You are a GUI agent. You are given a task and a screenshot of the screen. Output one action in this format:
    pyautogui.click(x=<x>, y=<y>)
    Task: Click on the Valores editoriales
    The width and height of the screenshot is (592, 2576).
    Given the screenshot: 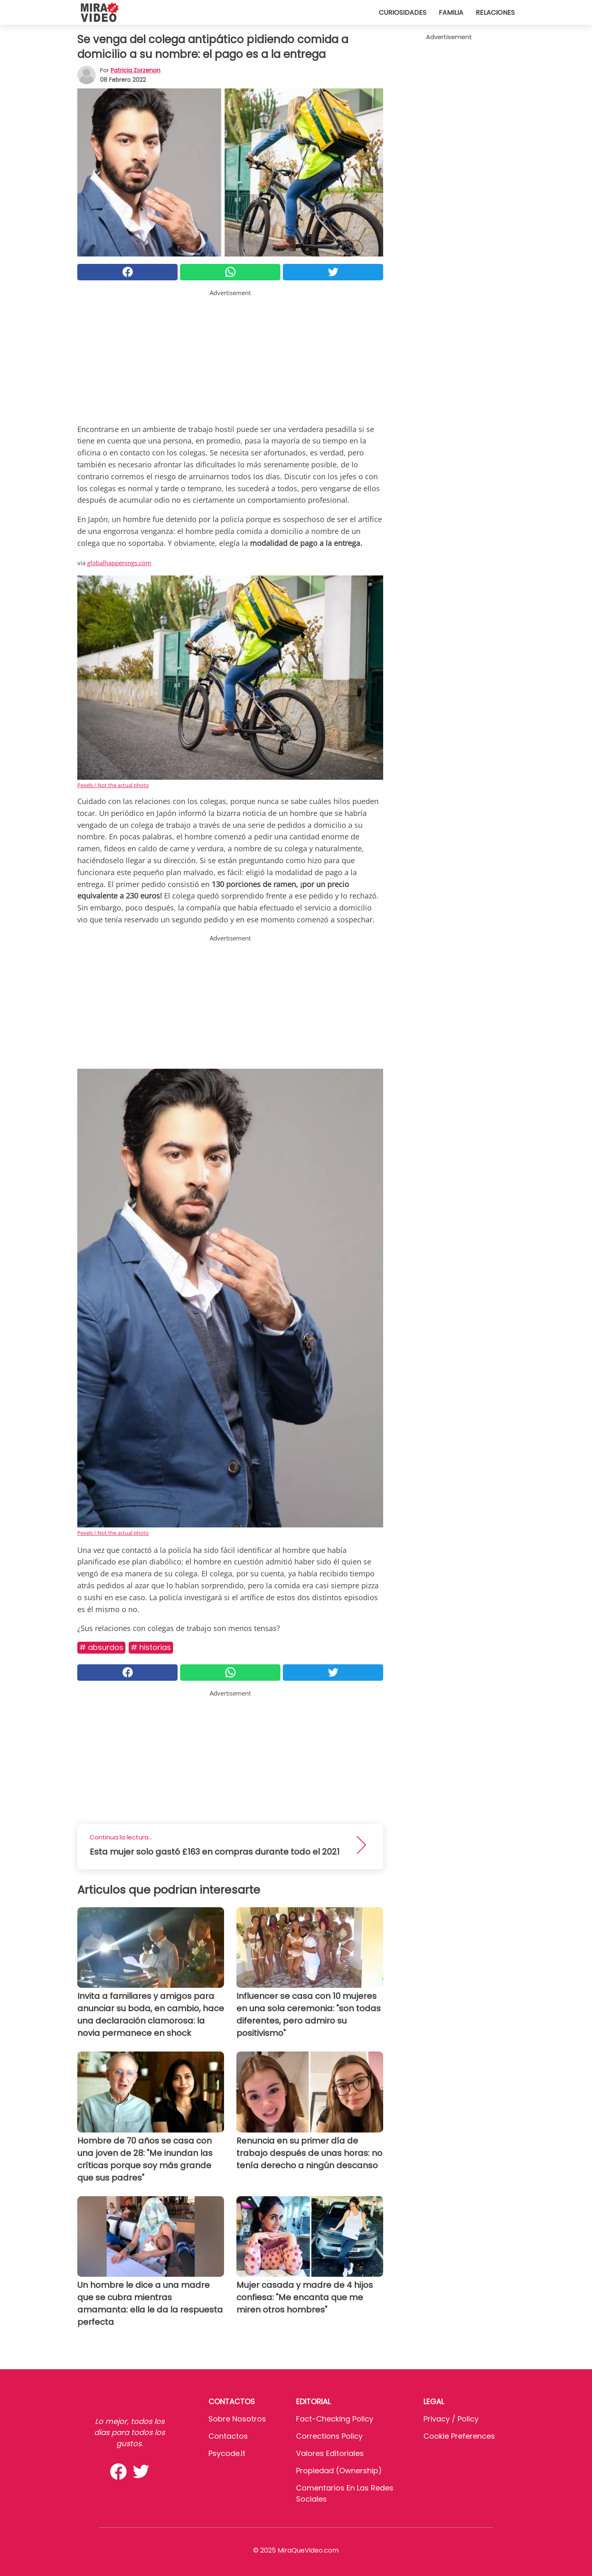 What is the action you would take?
    pyautogui.click(x=330, y=2453)
    